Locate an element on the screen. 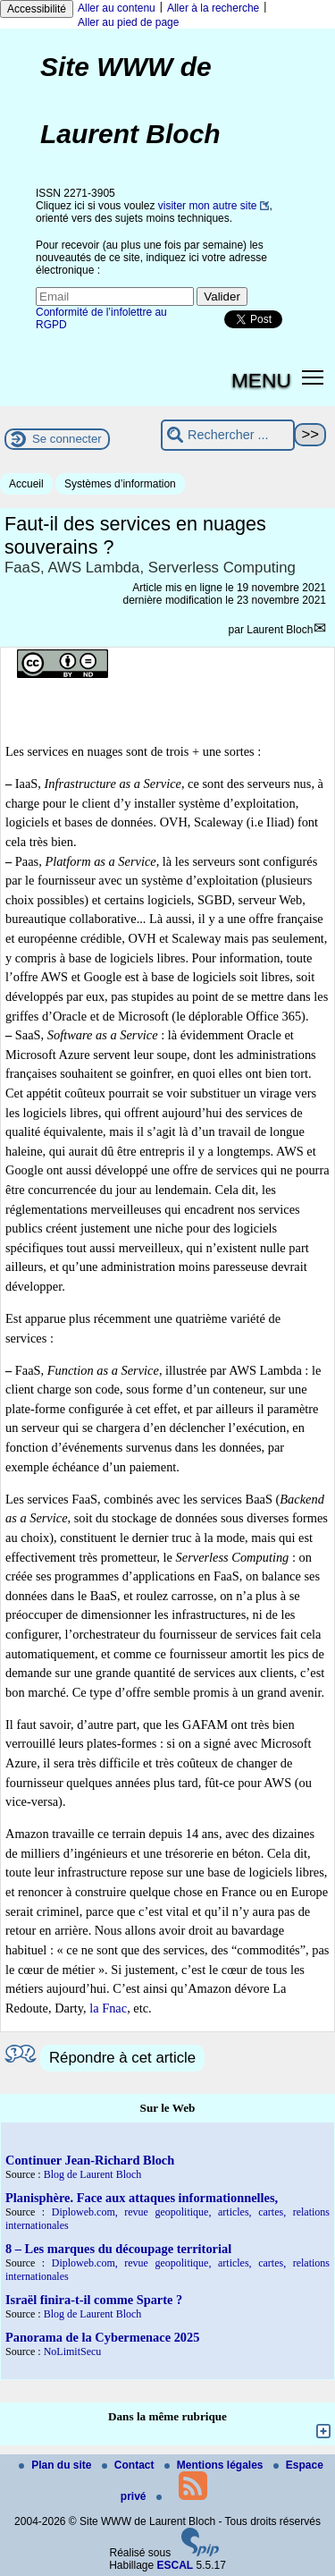 This screenshot has width=335, height=2576. Contact is located at coordinates (129, 2465).